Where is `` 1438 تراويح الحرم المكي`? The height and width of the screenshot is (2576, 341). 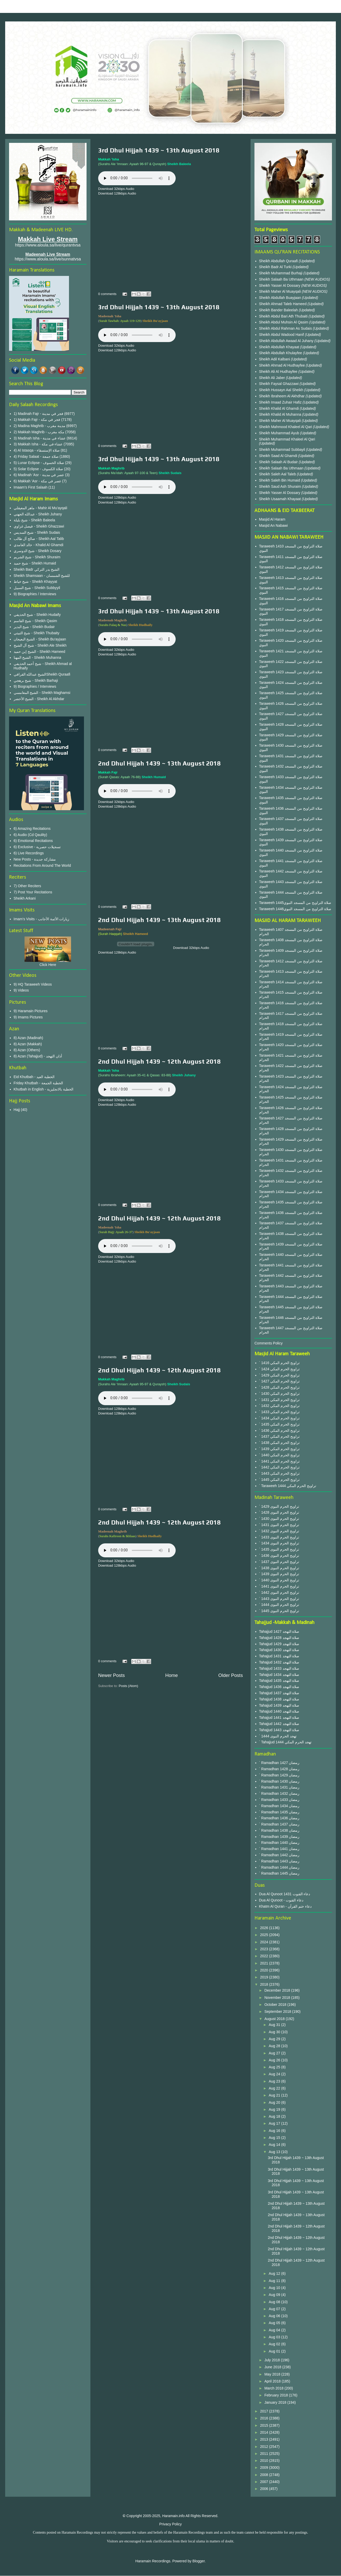
` 1438 تراويح الحرم المكي is located at coordinates (279, 1443).